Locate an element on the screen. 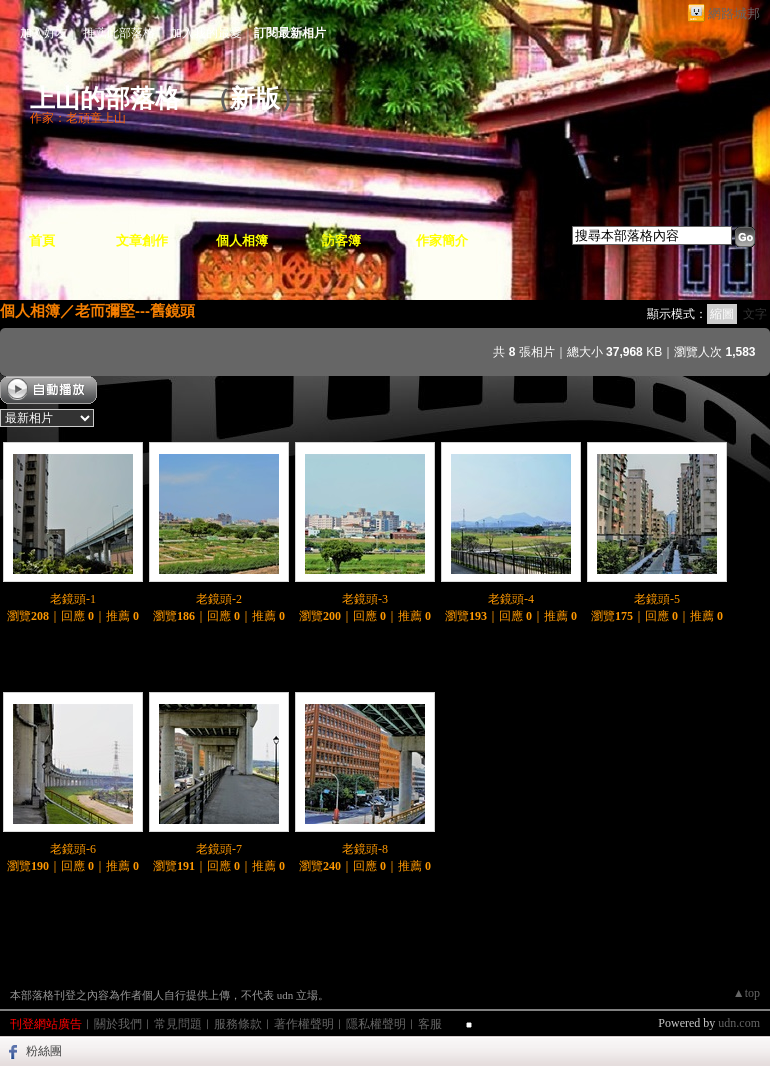 The height and width of the screenshot is (1066, 770). 作家：老頑童上山 is located at coordinates (78, 118).